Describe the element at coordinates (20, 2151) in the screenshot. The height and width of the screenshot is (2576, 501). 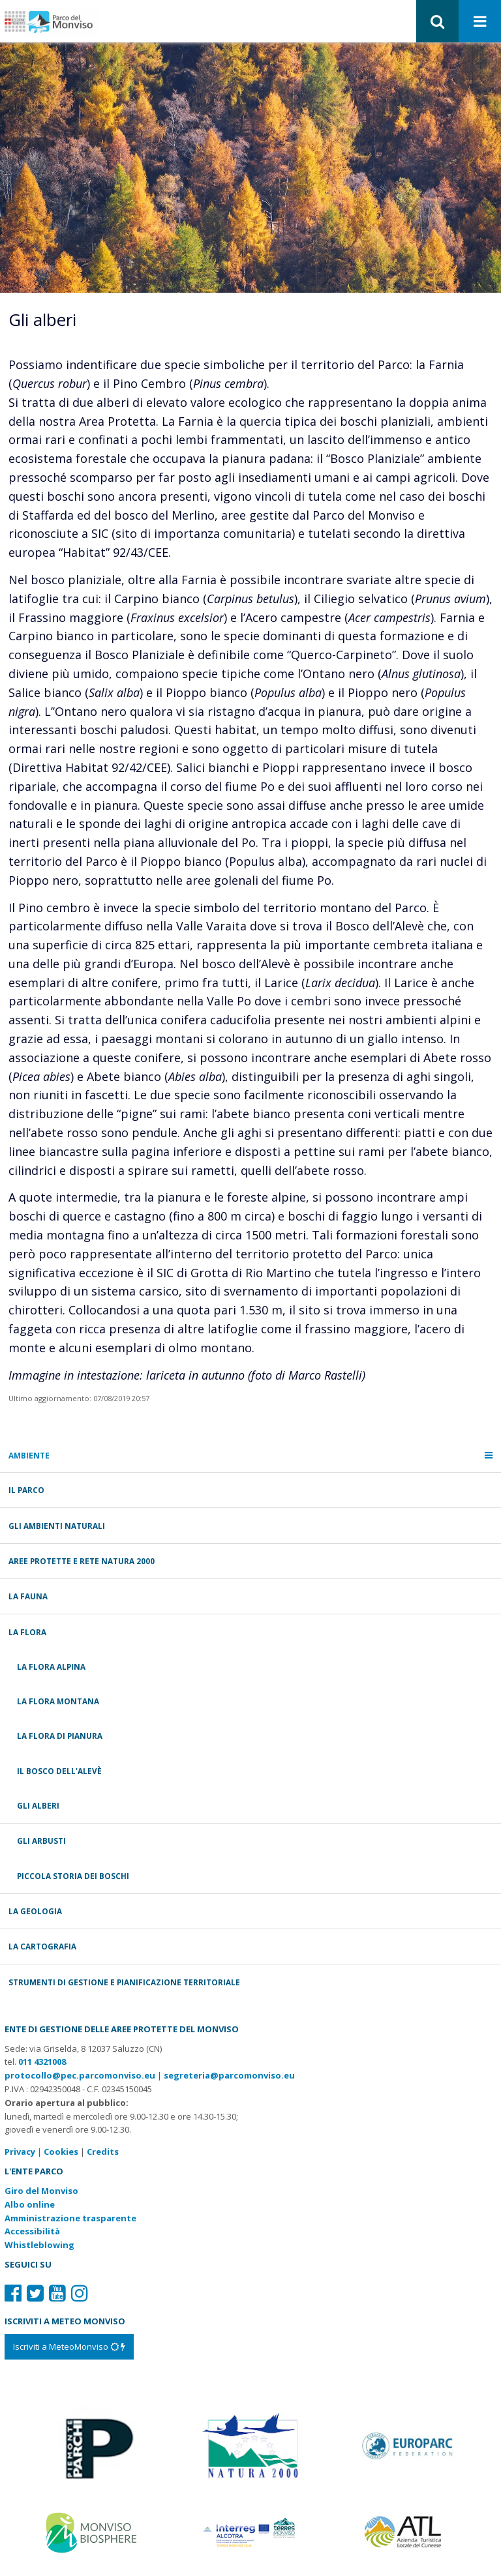
I see `Privacy [Consulta la nostra privacy policy]` at that location.